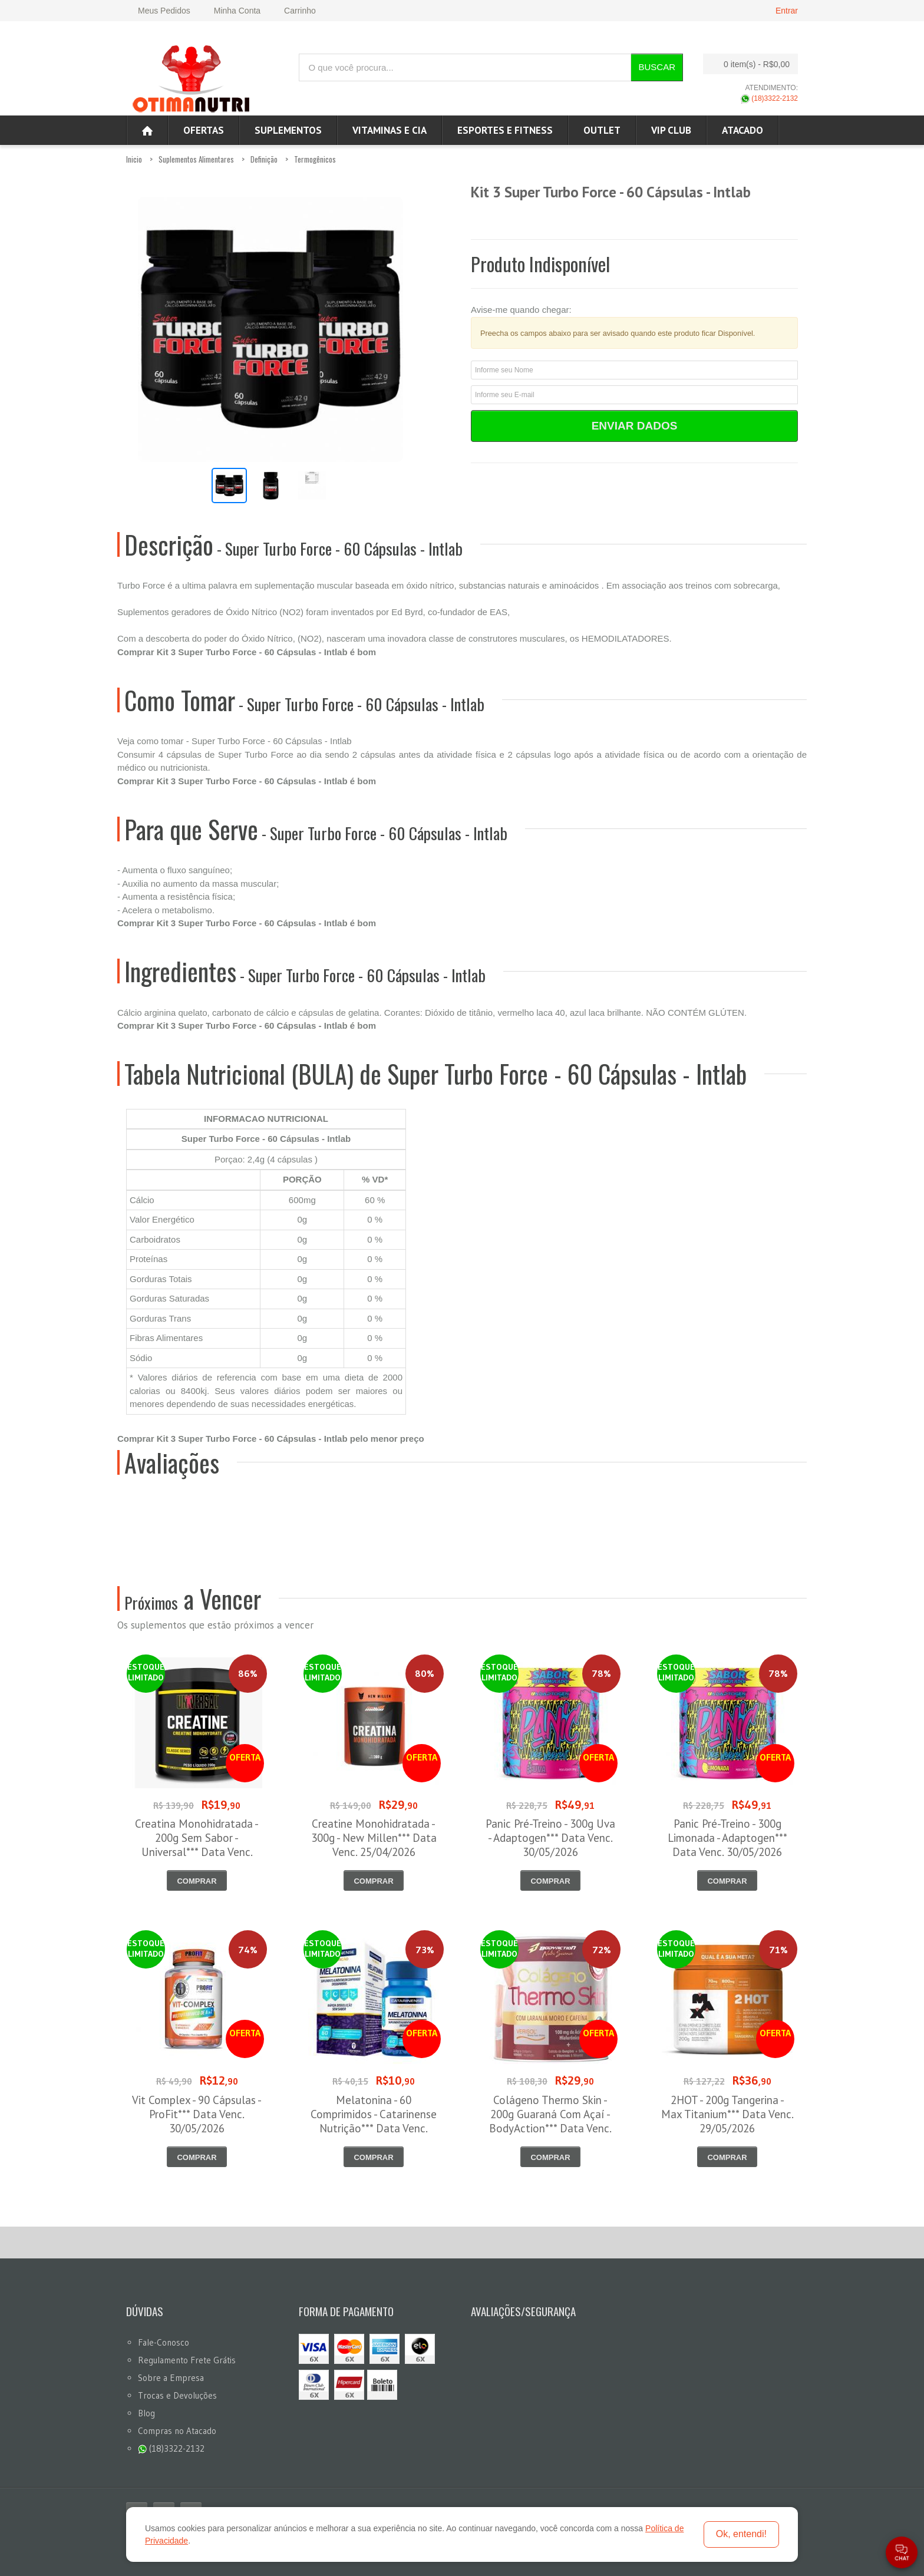 The image size is (924, 2576). I want to click on Vit Complex - 90 Cápsulas - ProFit*** Data Venc. 30/05/2026, so click(197, 2114).